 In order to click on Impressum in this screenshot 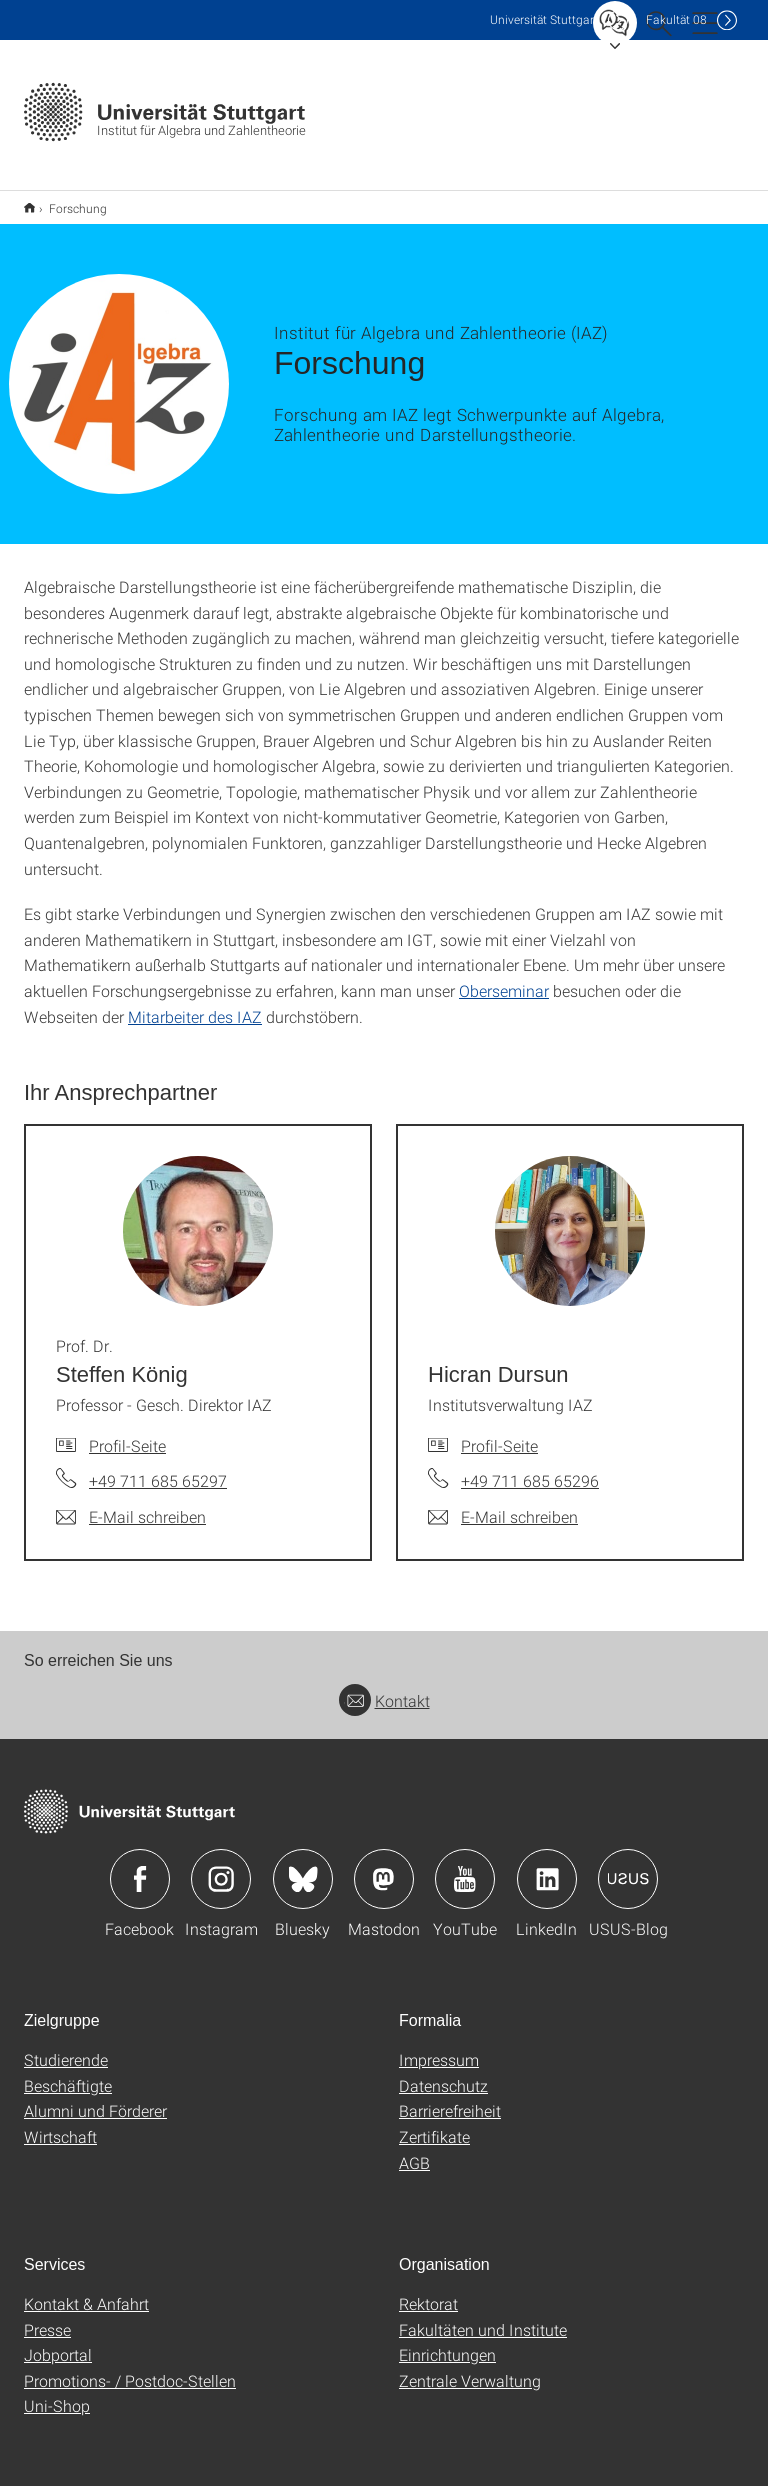, I will do `click(439, 2046)`.